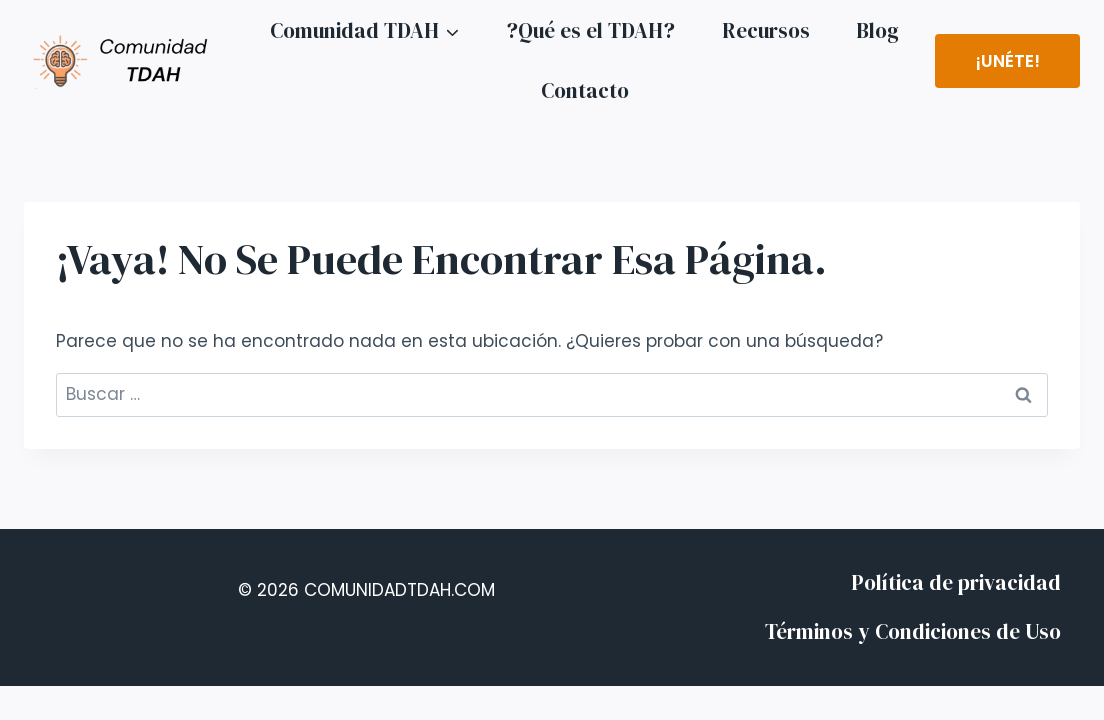  I want to click on Blog, so click(877, 30).